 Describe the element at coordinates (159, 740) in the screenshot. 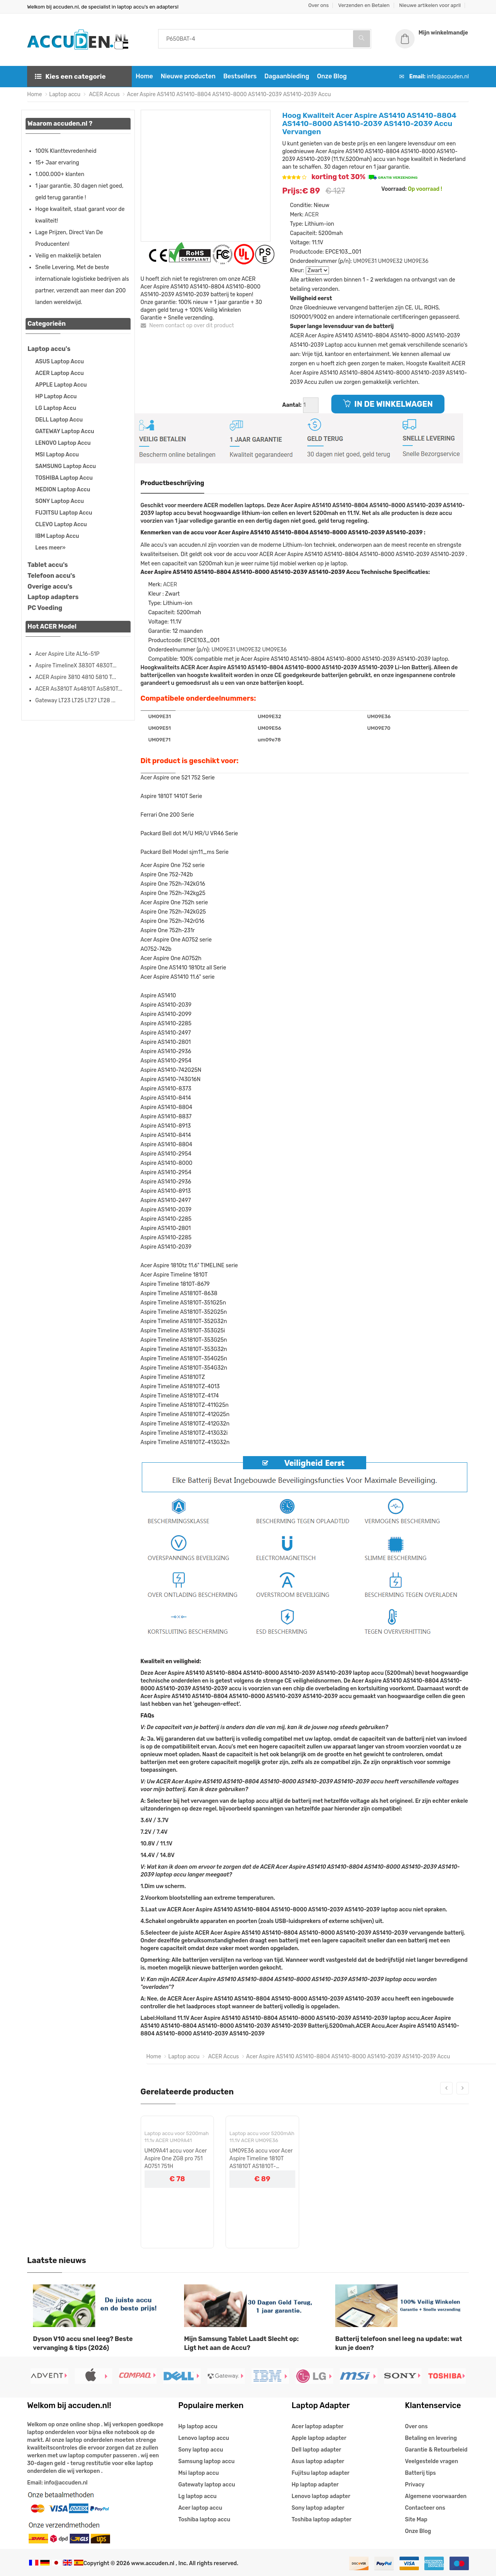

I see `UM09E71` at that location.